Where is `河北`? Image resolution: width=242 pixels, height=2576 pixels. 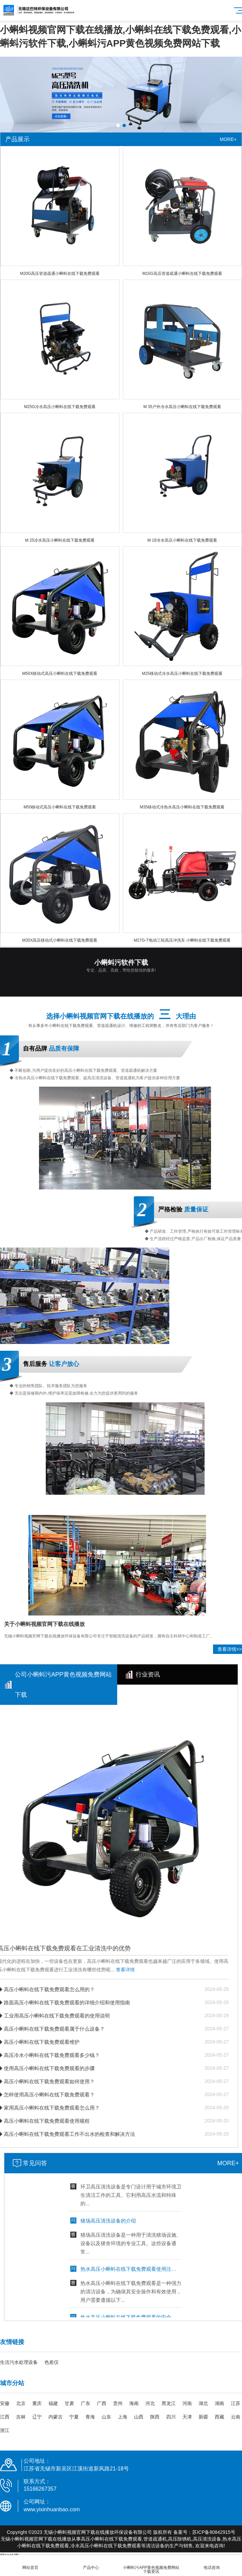
河北 is located at coordinates (150, 2403).